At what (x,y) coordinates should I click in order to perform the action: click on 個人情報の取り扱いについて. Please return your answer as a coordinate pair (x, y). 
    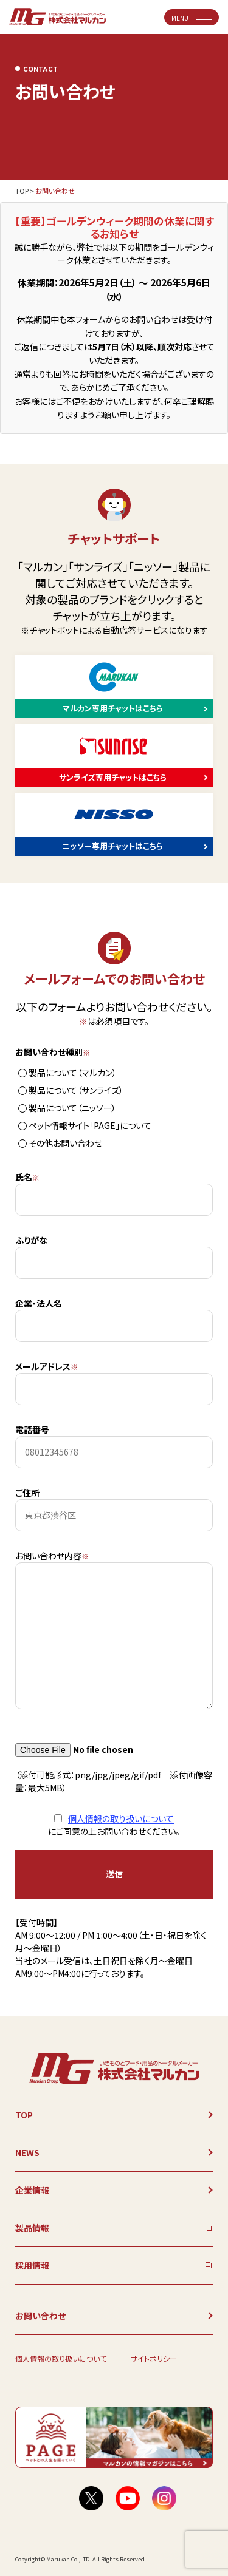
    Looking at the image, I should click on (121, 1818).